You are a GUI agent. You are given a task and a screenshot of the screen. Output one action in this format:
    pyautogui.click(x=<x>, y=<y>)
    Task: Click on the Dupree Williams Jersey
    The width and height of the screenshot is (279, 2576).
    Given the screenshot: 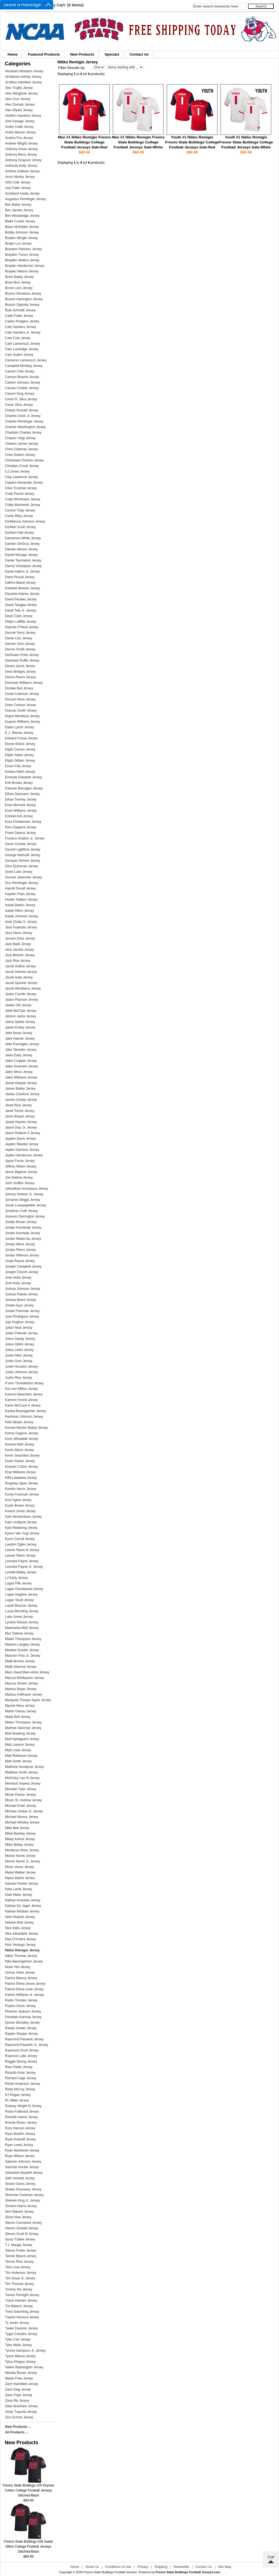 What is the action you would take?
    pyautogui.click(x=22, y=722)
    